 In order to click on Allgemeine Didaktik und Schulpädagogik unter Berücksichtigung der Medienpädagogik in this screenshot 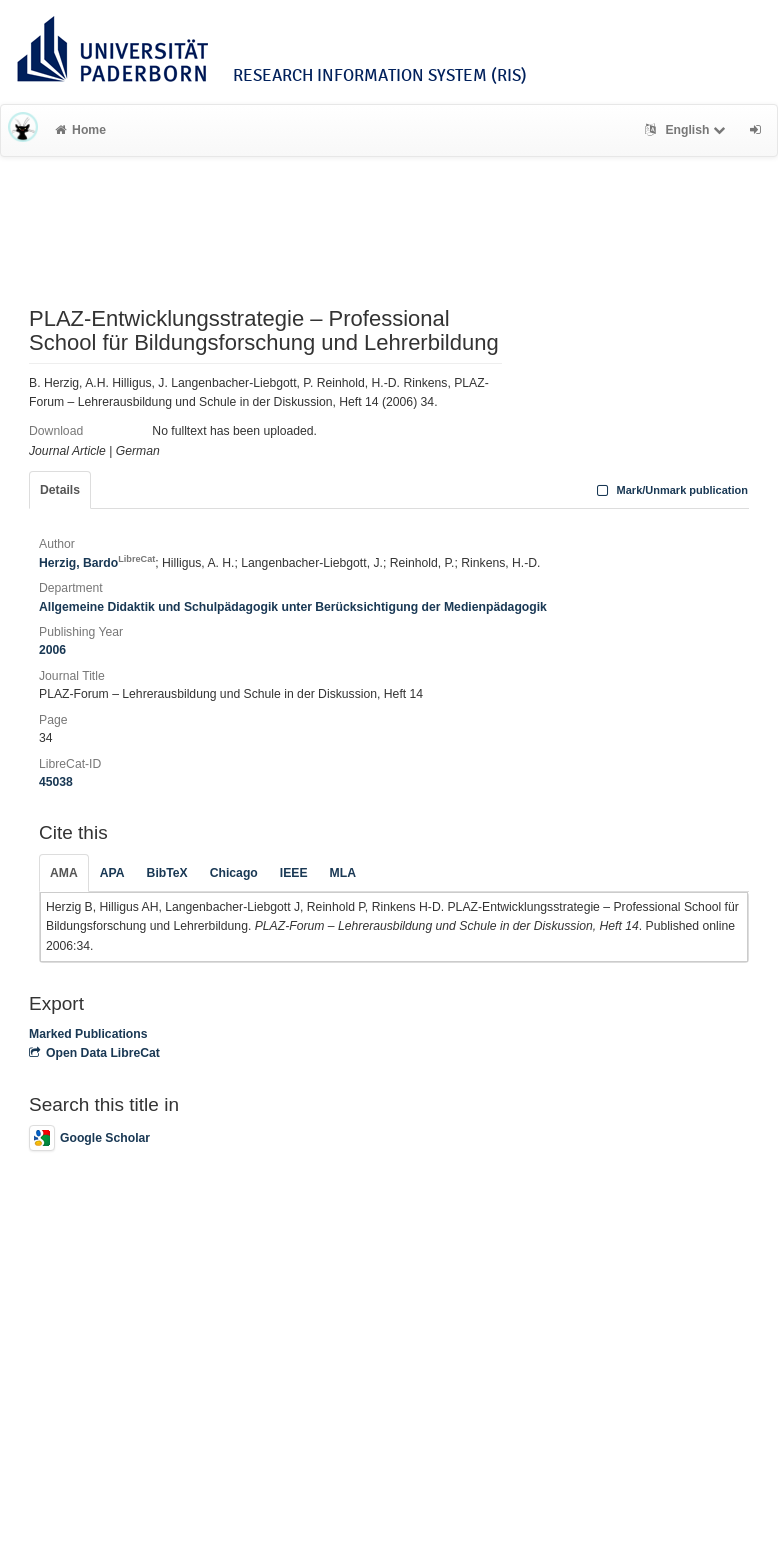, I will do `click(293, 607)`.